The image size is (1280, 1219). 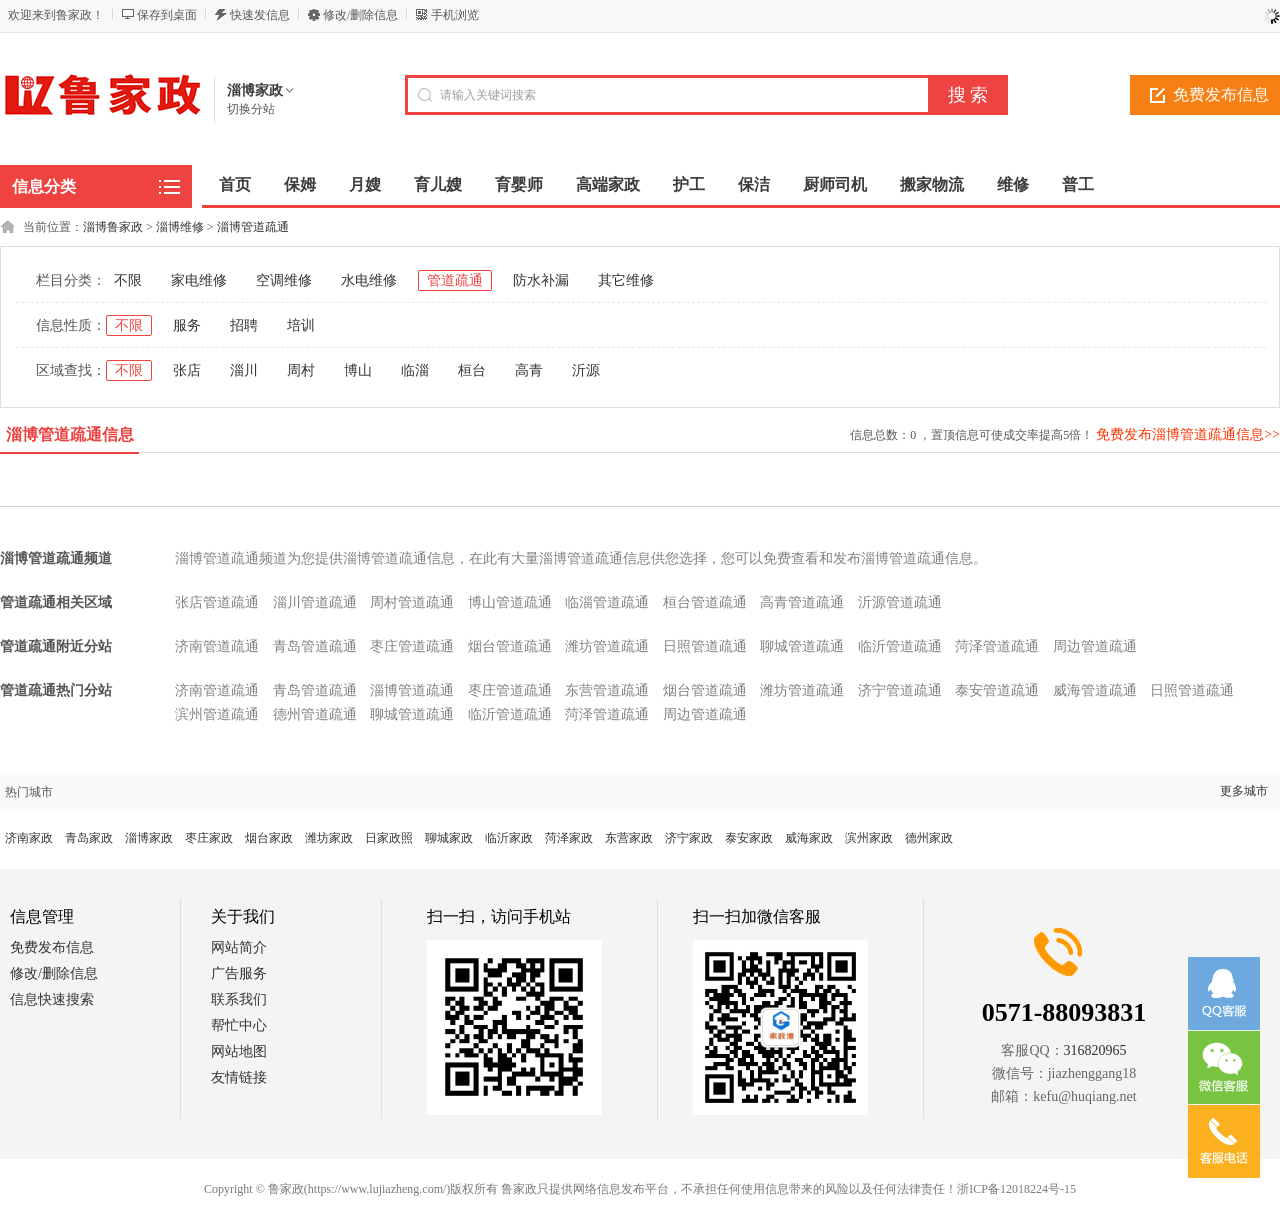 What do you see at coordinates (244, 370) in the screenshot?
I see `淄川` at bounding box center [244, 370].